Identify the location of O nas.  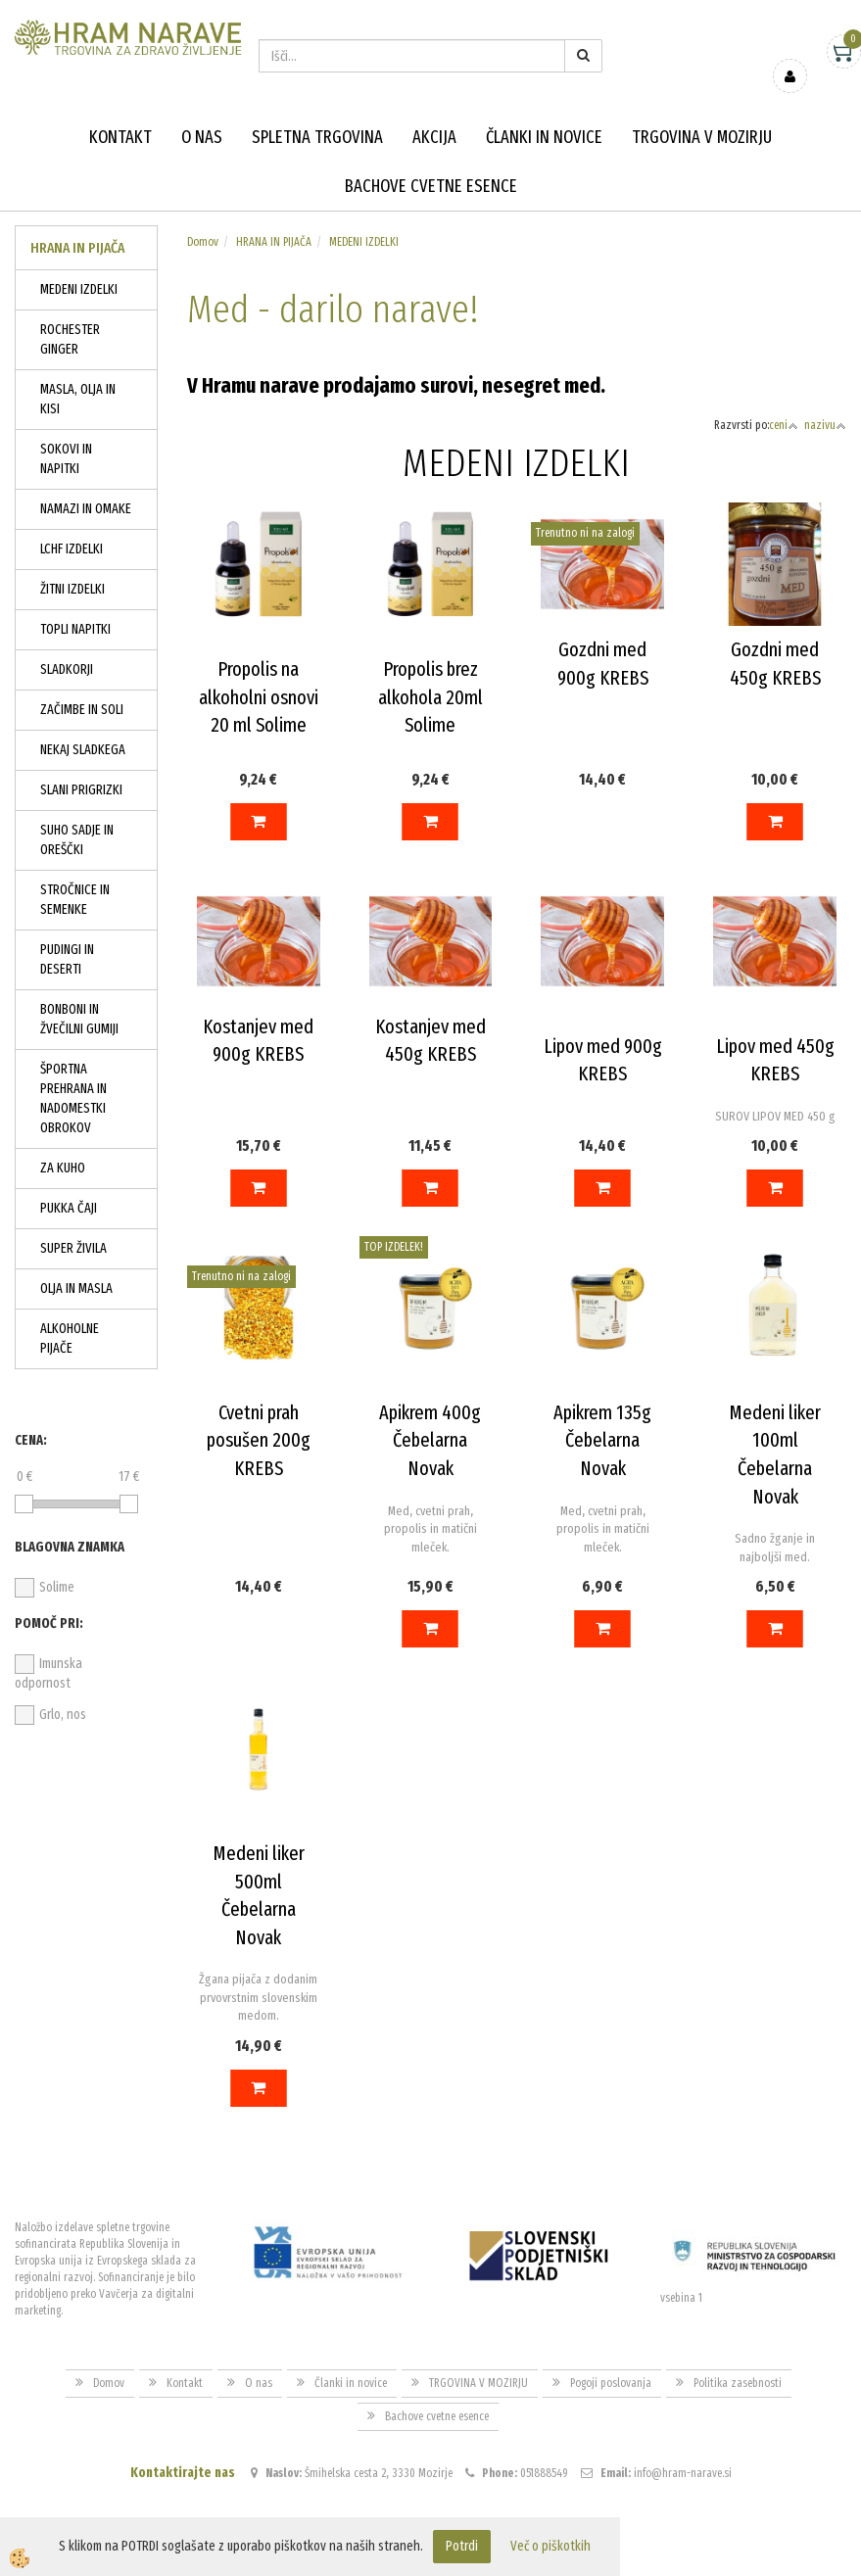
(201, 137).